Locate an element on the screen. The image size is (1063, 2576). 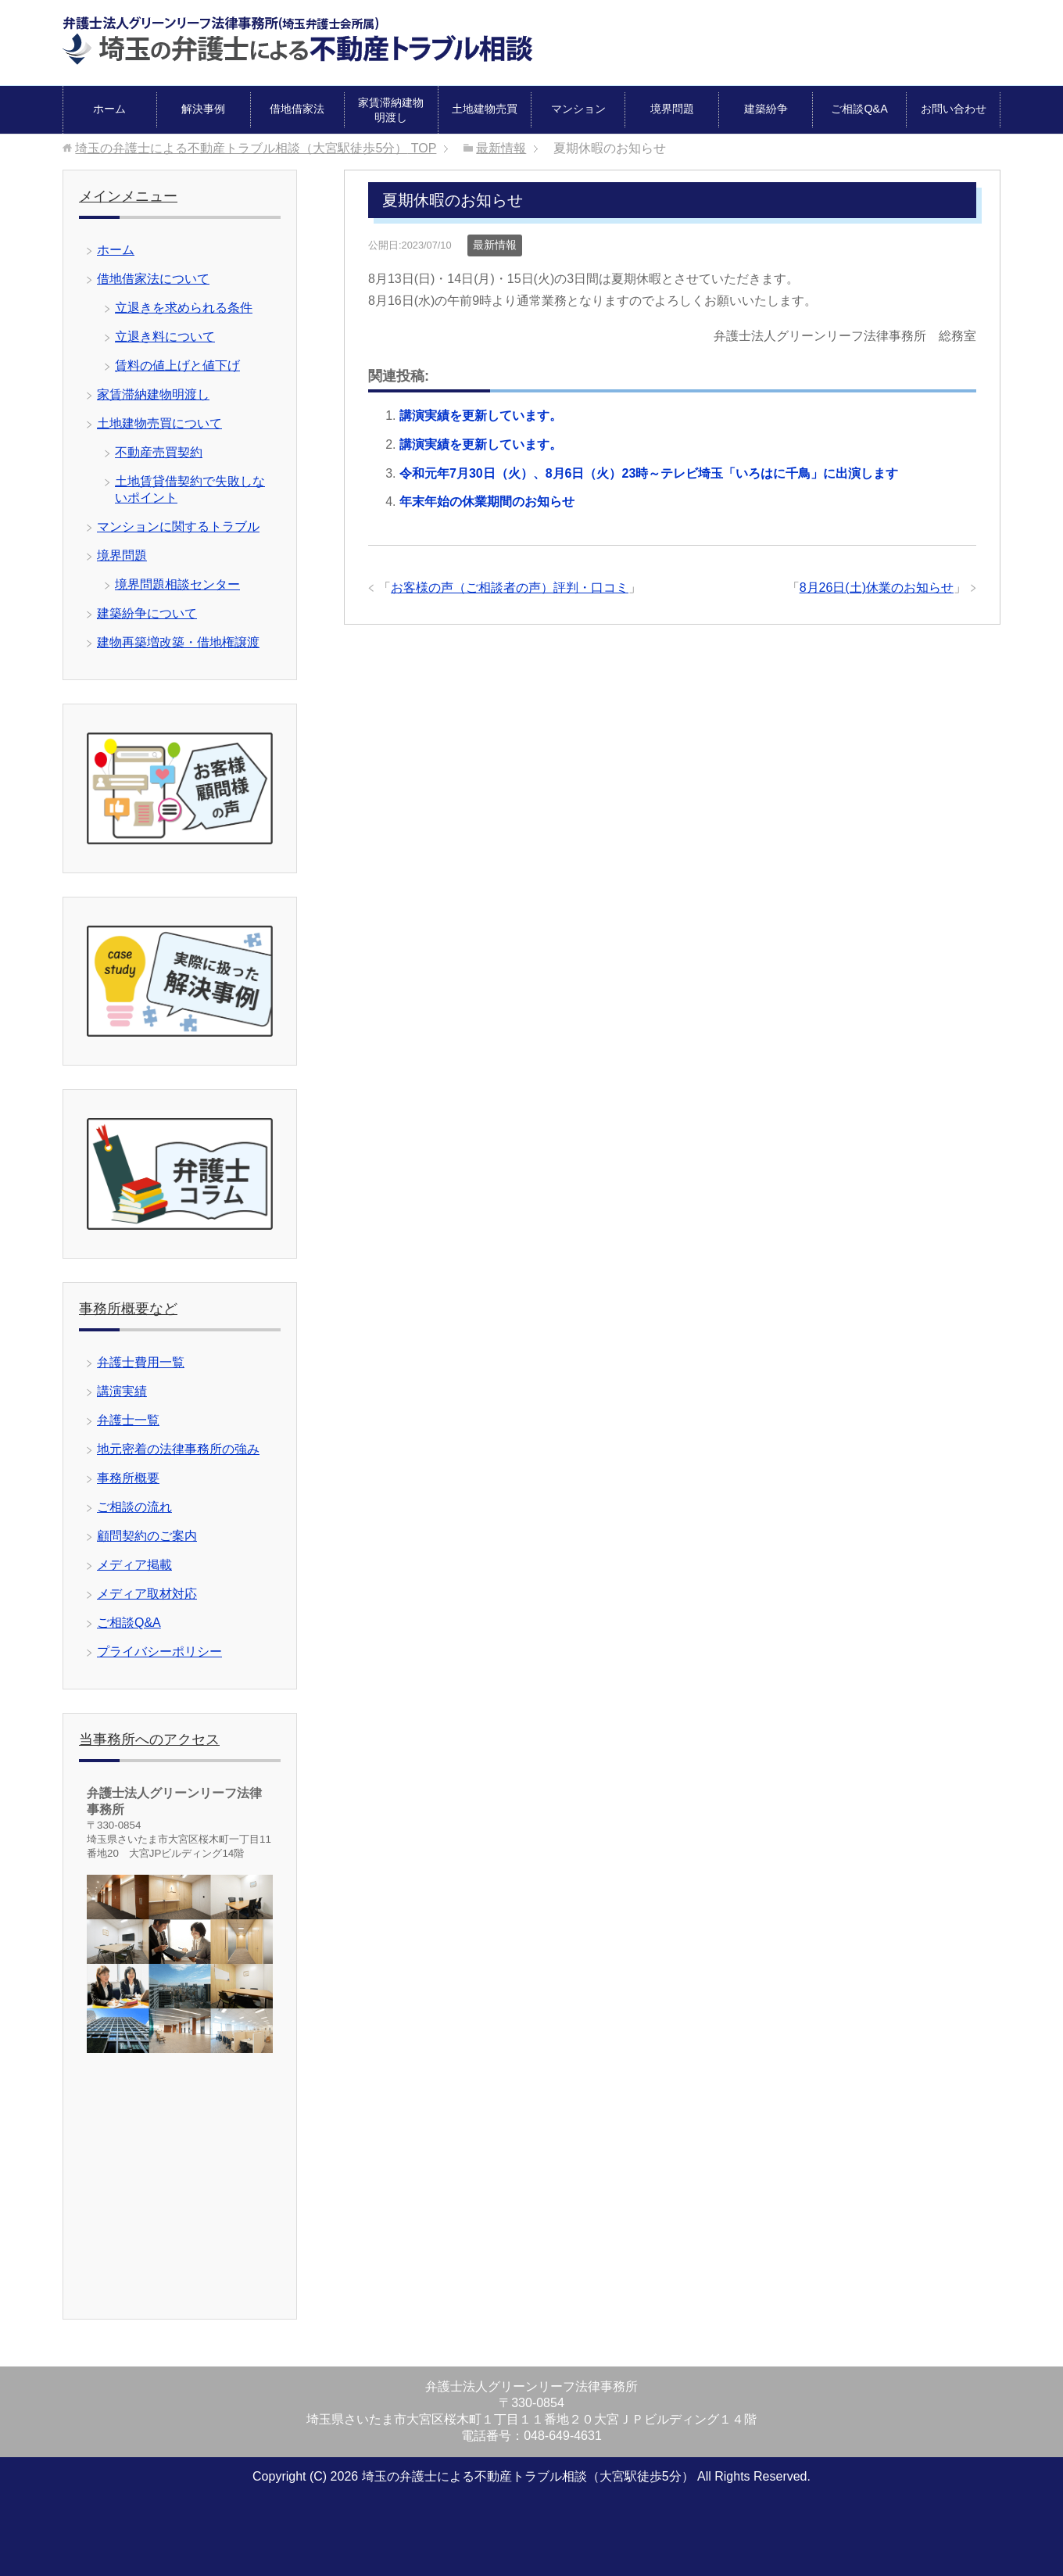
地元密着の法律事務所の強み is located at coordinates (178, 1449).